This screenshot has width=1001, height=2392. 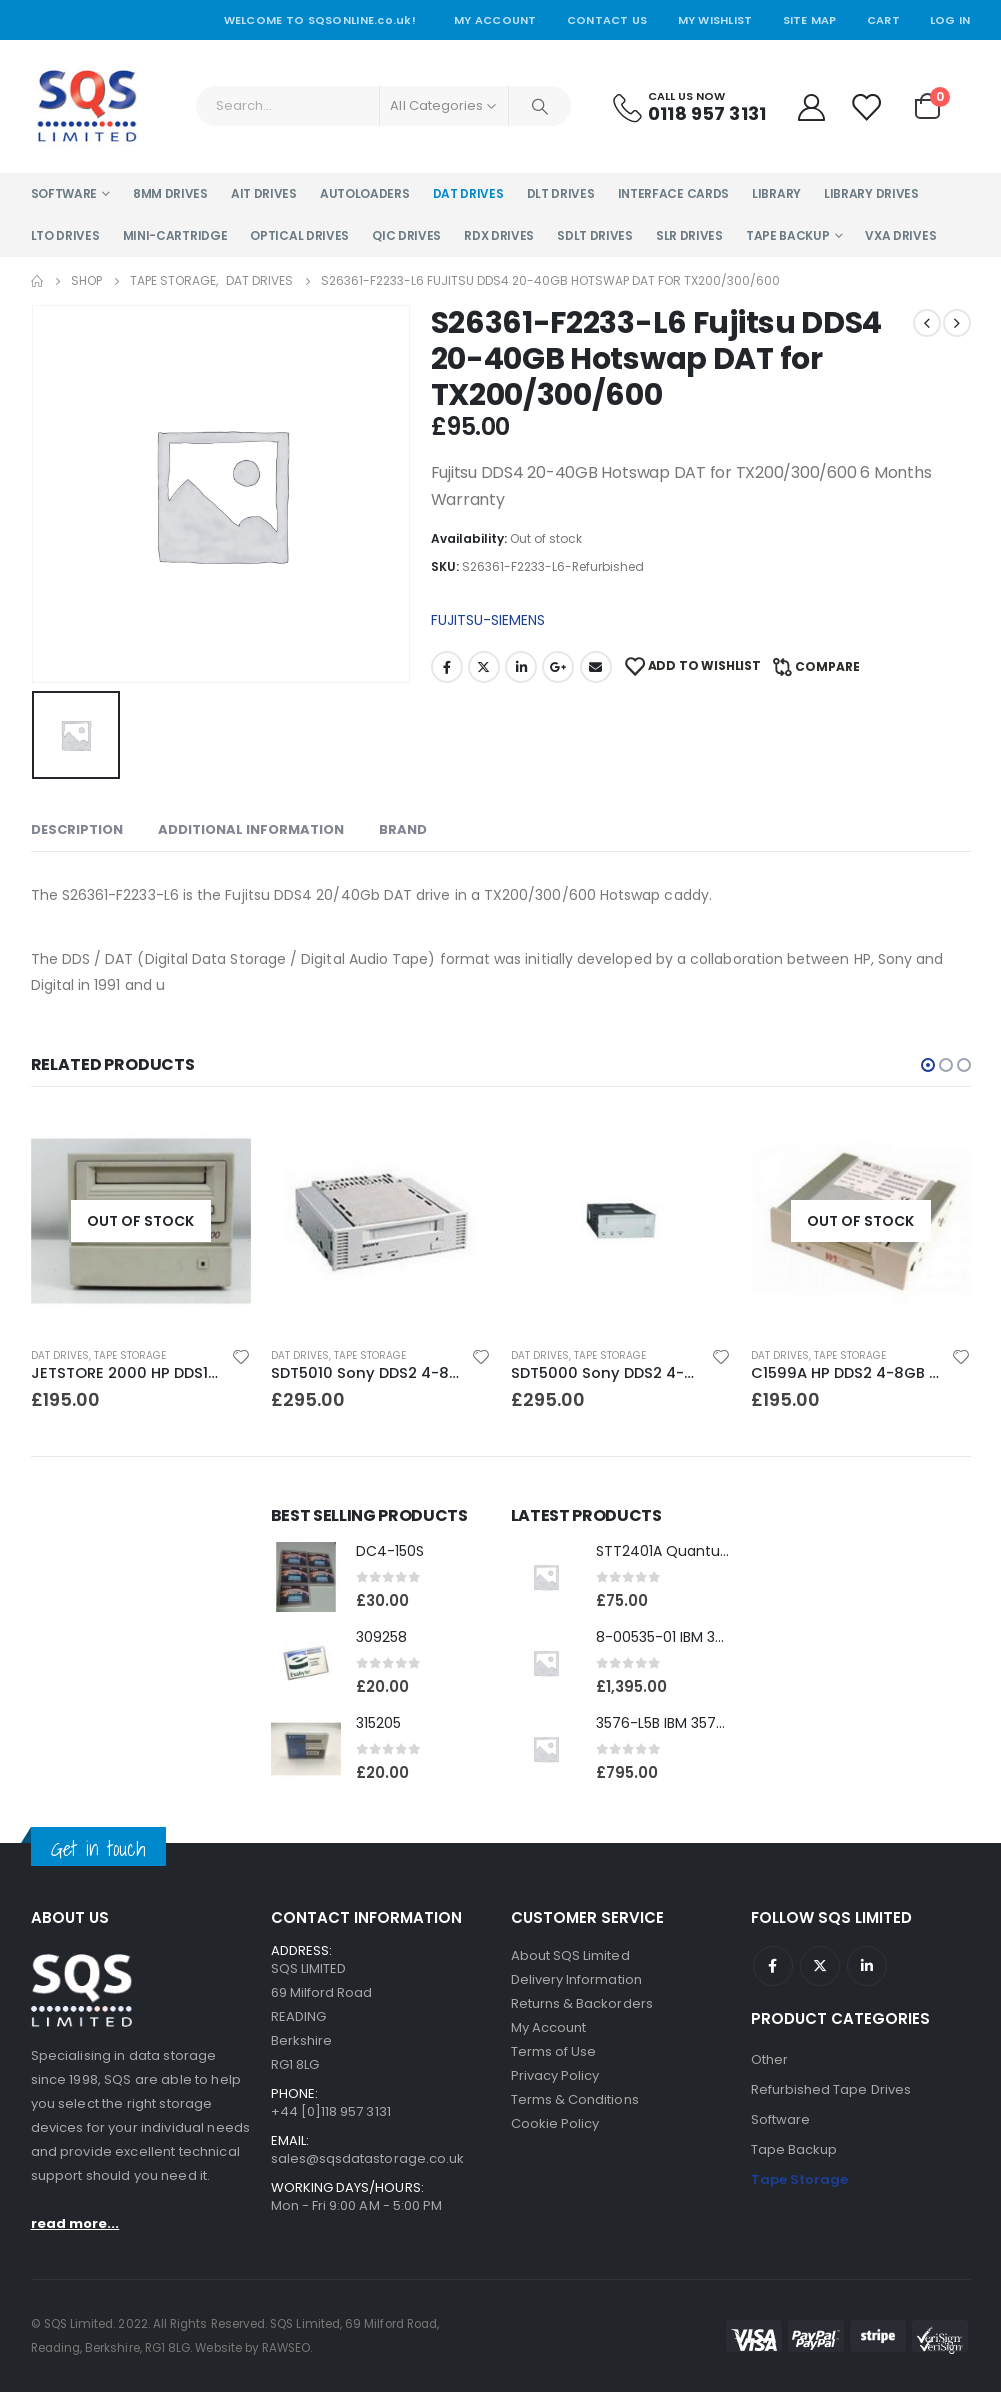 What do you see at coordinates (928, 1065) in the screenshot?
I see `[button]` at bounding box center [928, 1065].